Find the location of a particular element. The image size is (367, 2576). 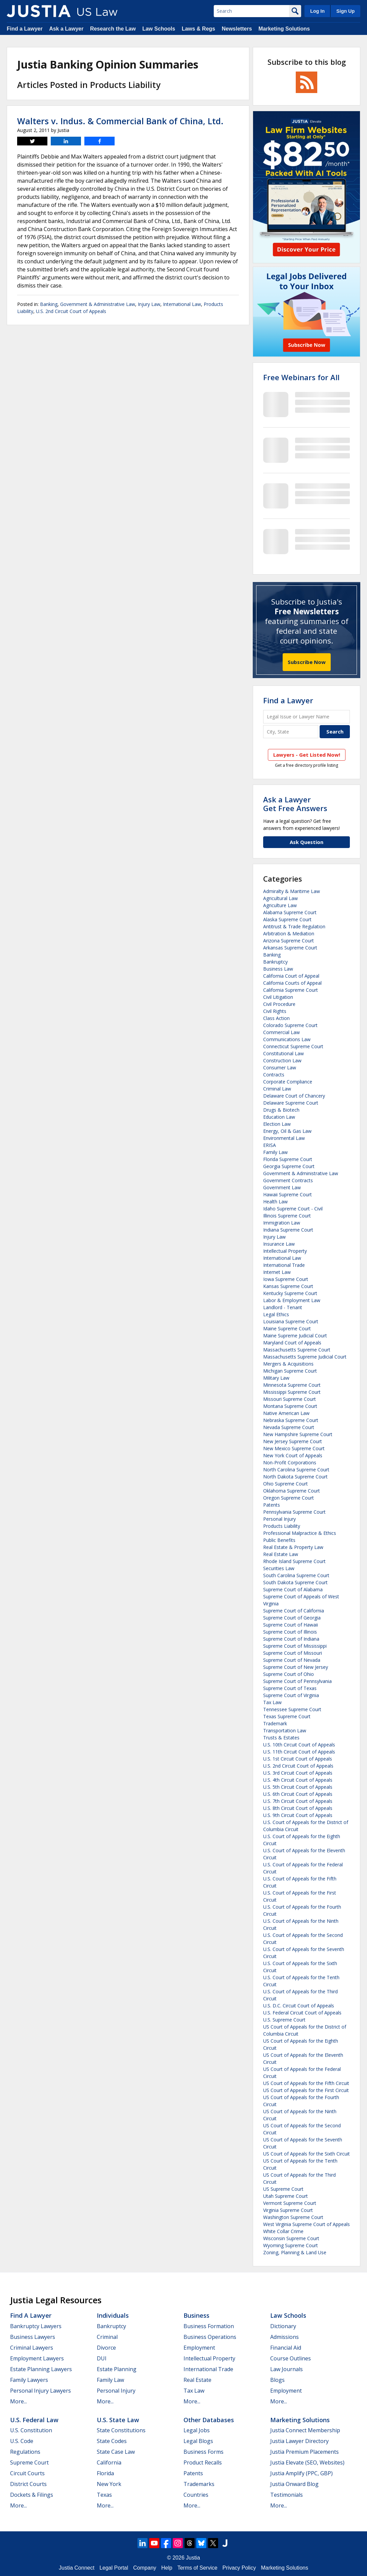

Free Webinars for All is located at coordinates (301, 377).